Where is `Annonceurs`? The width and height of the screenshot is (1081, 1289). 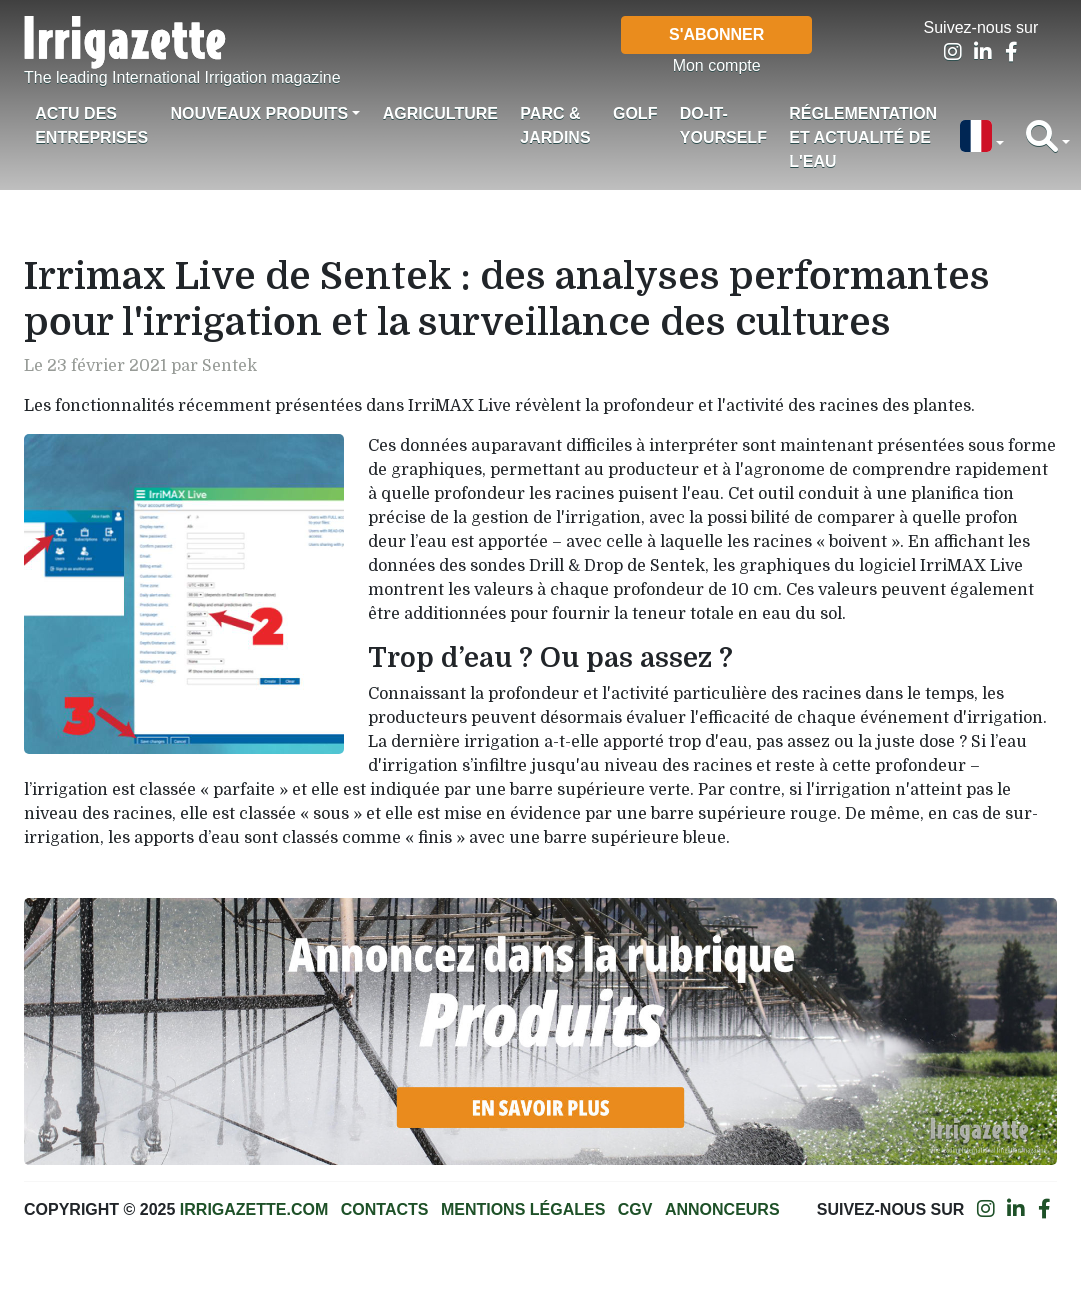 Annonceurs is located at coordinates (722, 1209).